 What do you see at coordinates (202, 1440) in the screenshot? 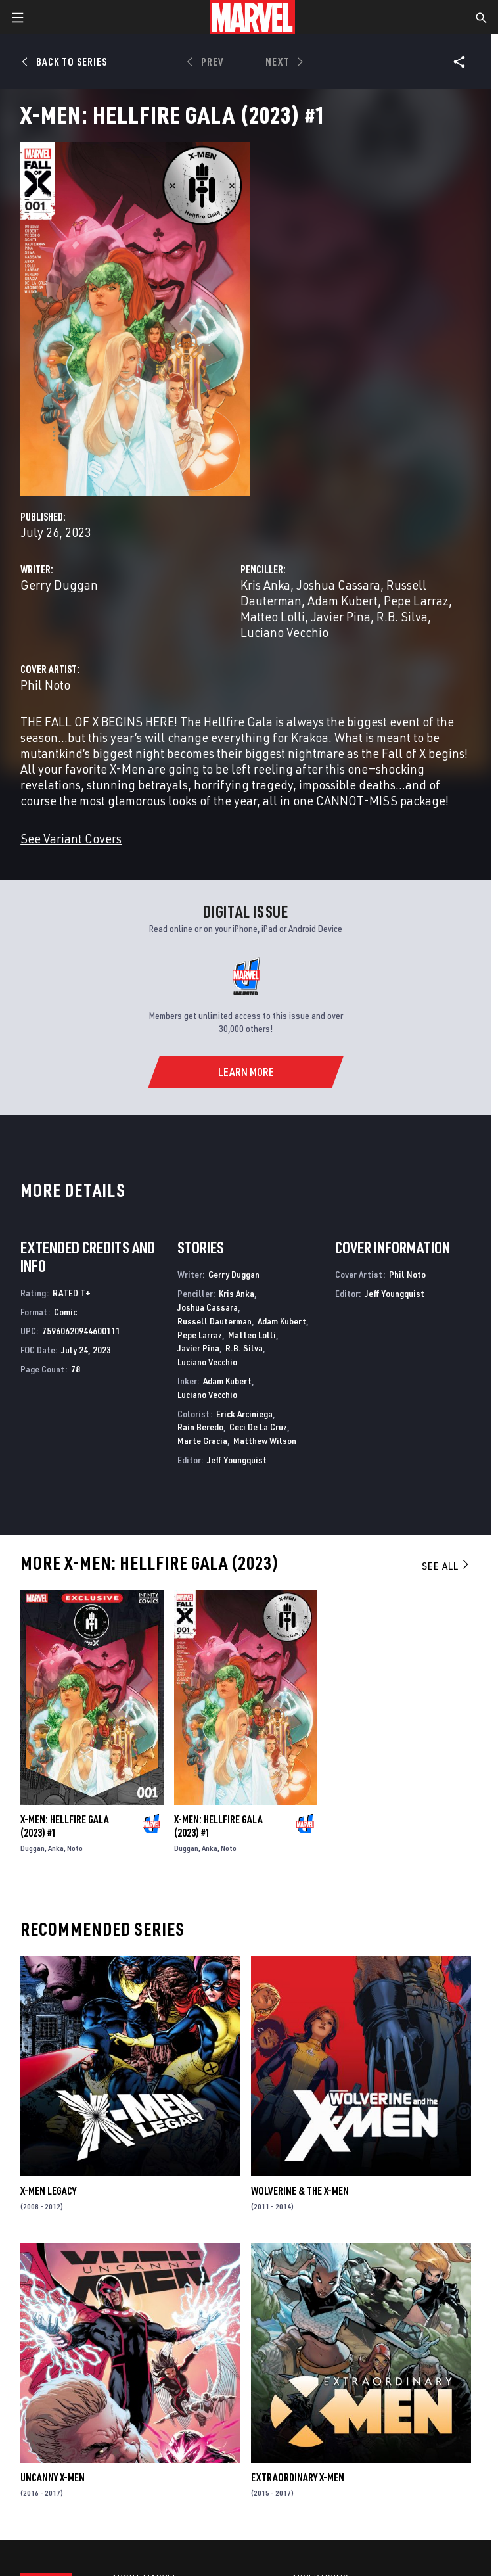
I see `Marte Gracia` at bounding box center [202, 1440].